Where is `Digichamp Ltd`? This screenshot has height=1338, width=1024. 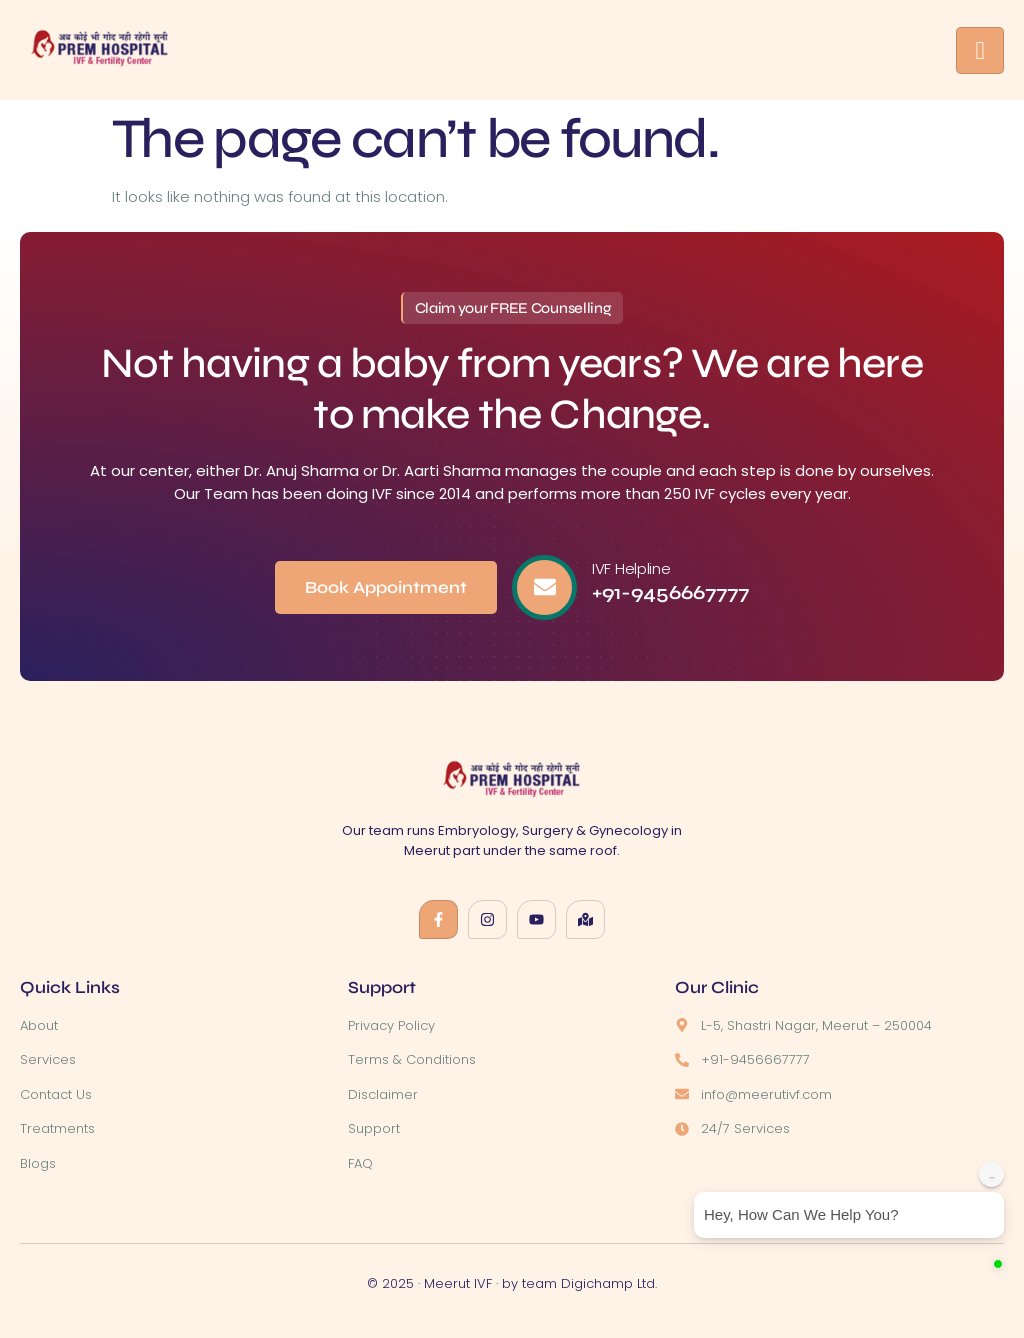 Digichamp Ltd is located at coordinates (608, 1283).